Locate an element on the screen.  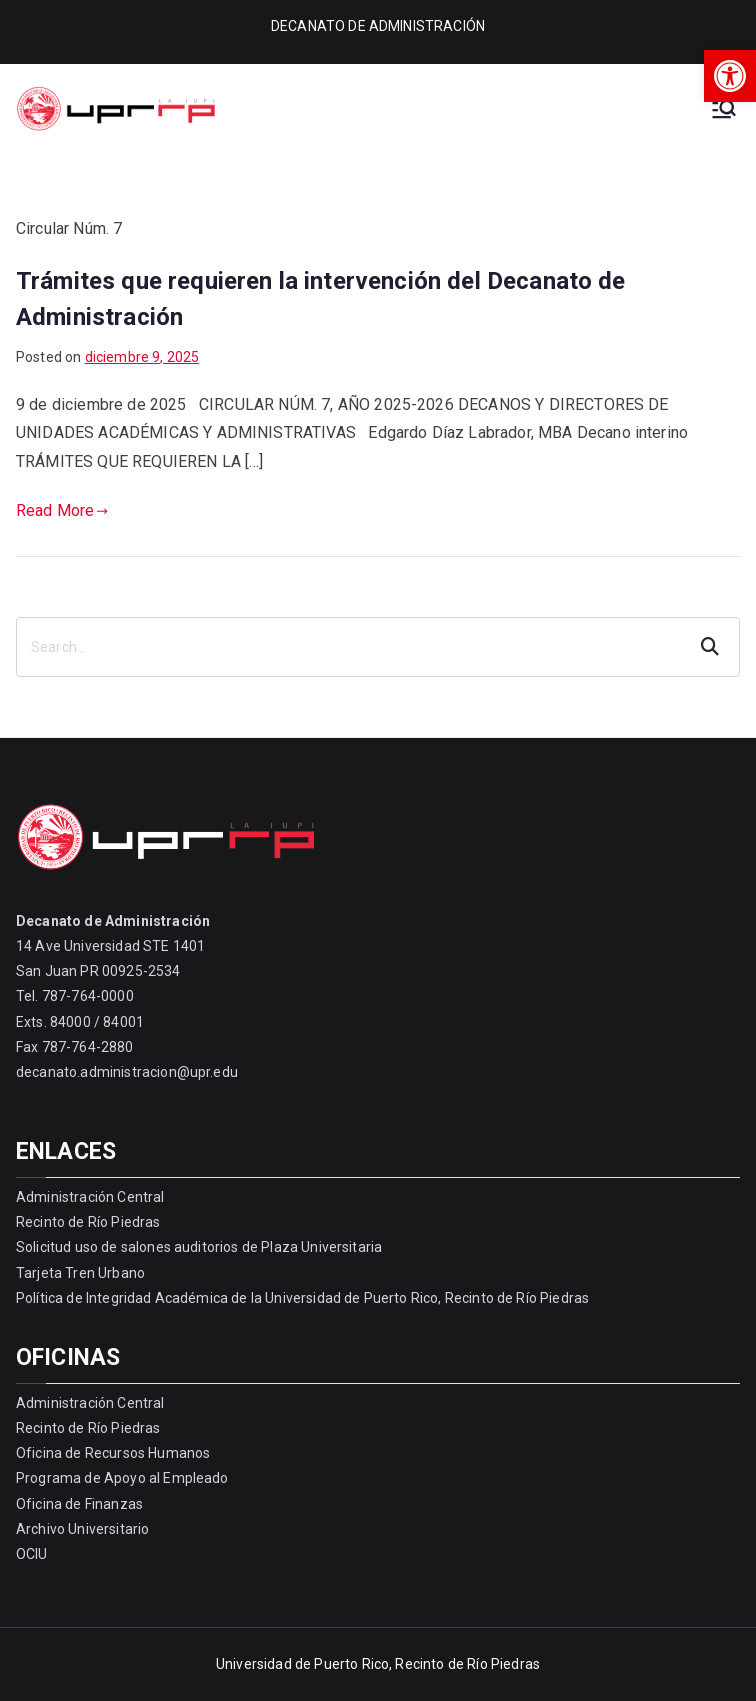
Universidad de Puerto Rico, is located at coordinates (304, 1664).